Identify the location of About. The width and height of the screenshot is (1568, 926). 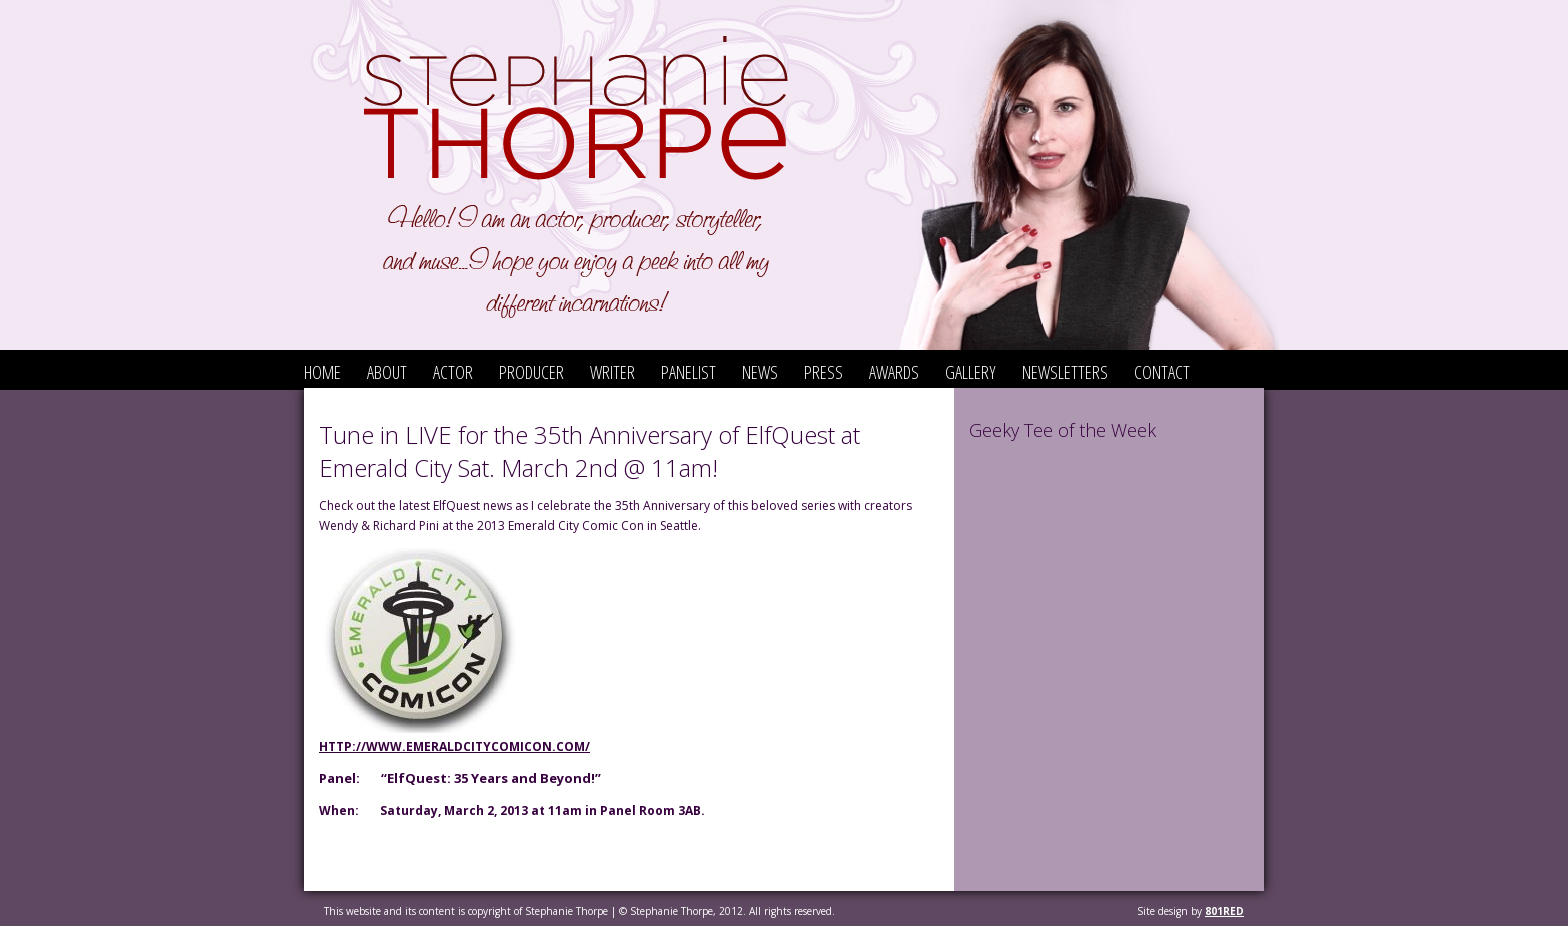
(387, 372).